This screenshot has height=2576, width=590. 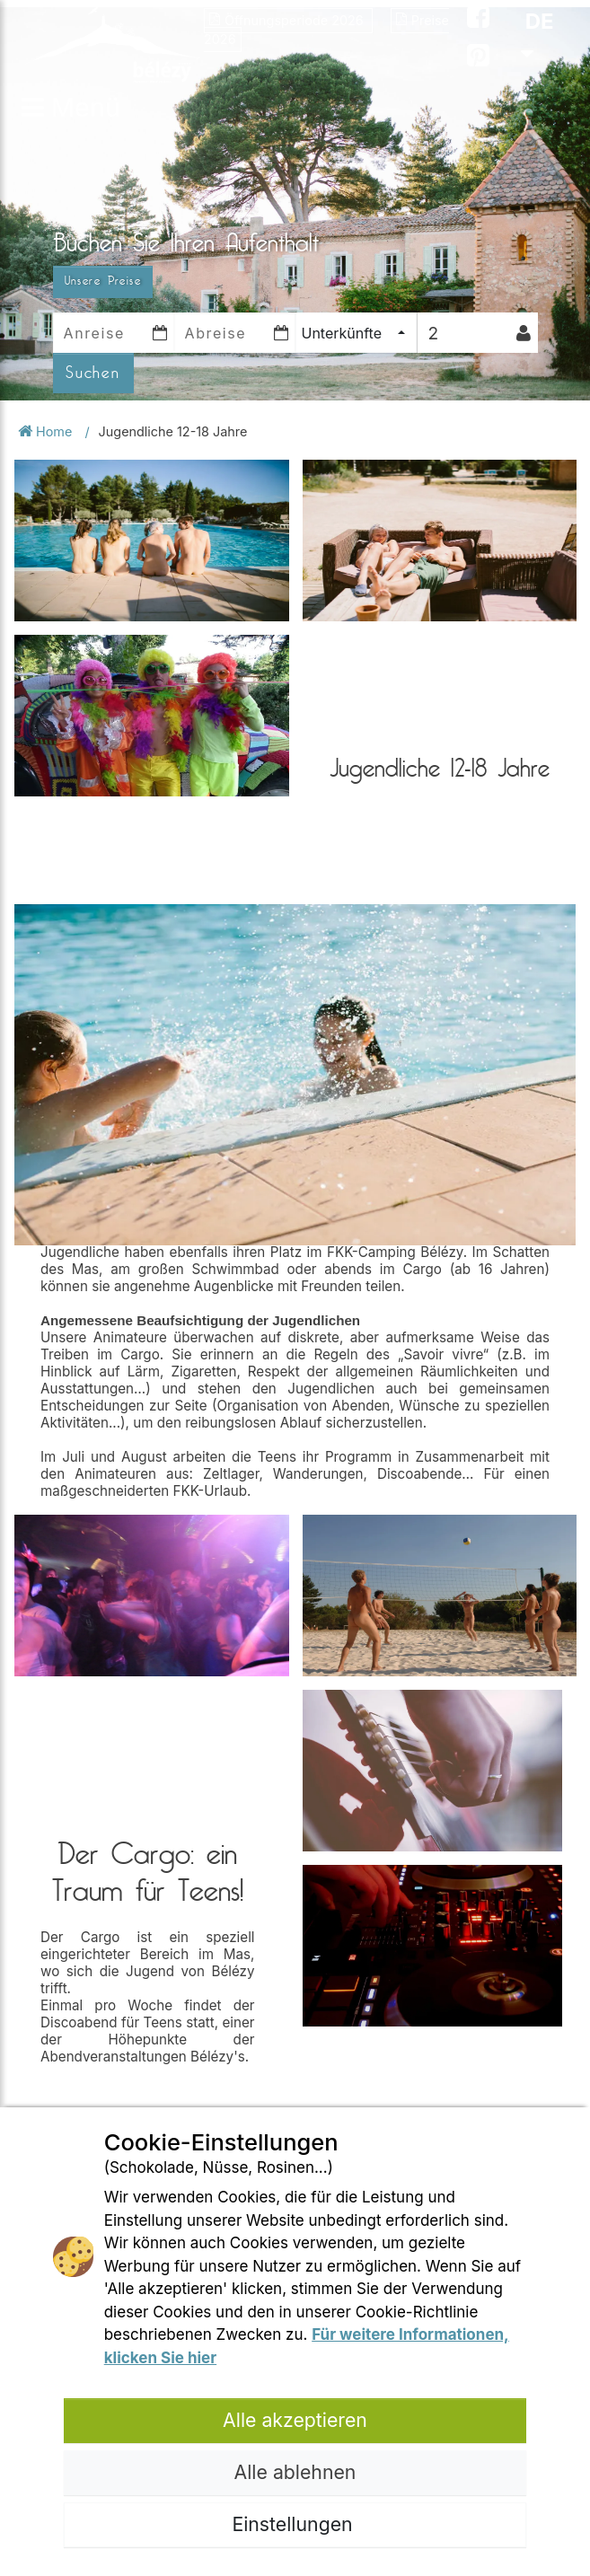 I want to click on Suchen, so click(x=93, y=372).